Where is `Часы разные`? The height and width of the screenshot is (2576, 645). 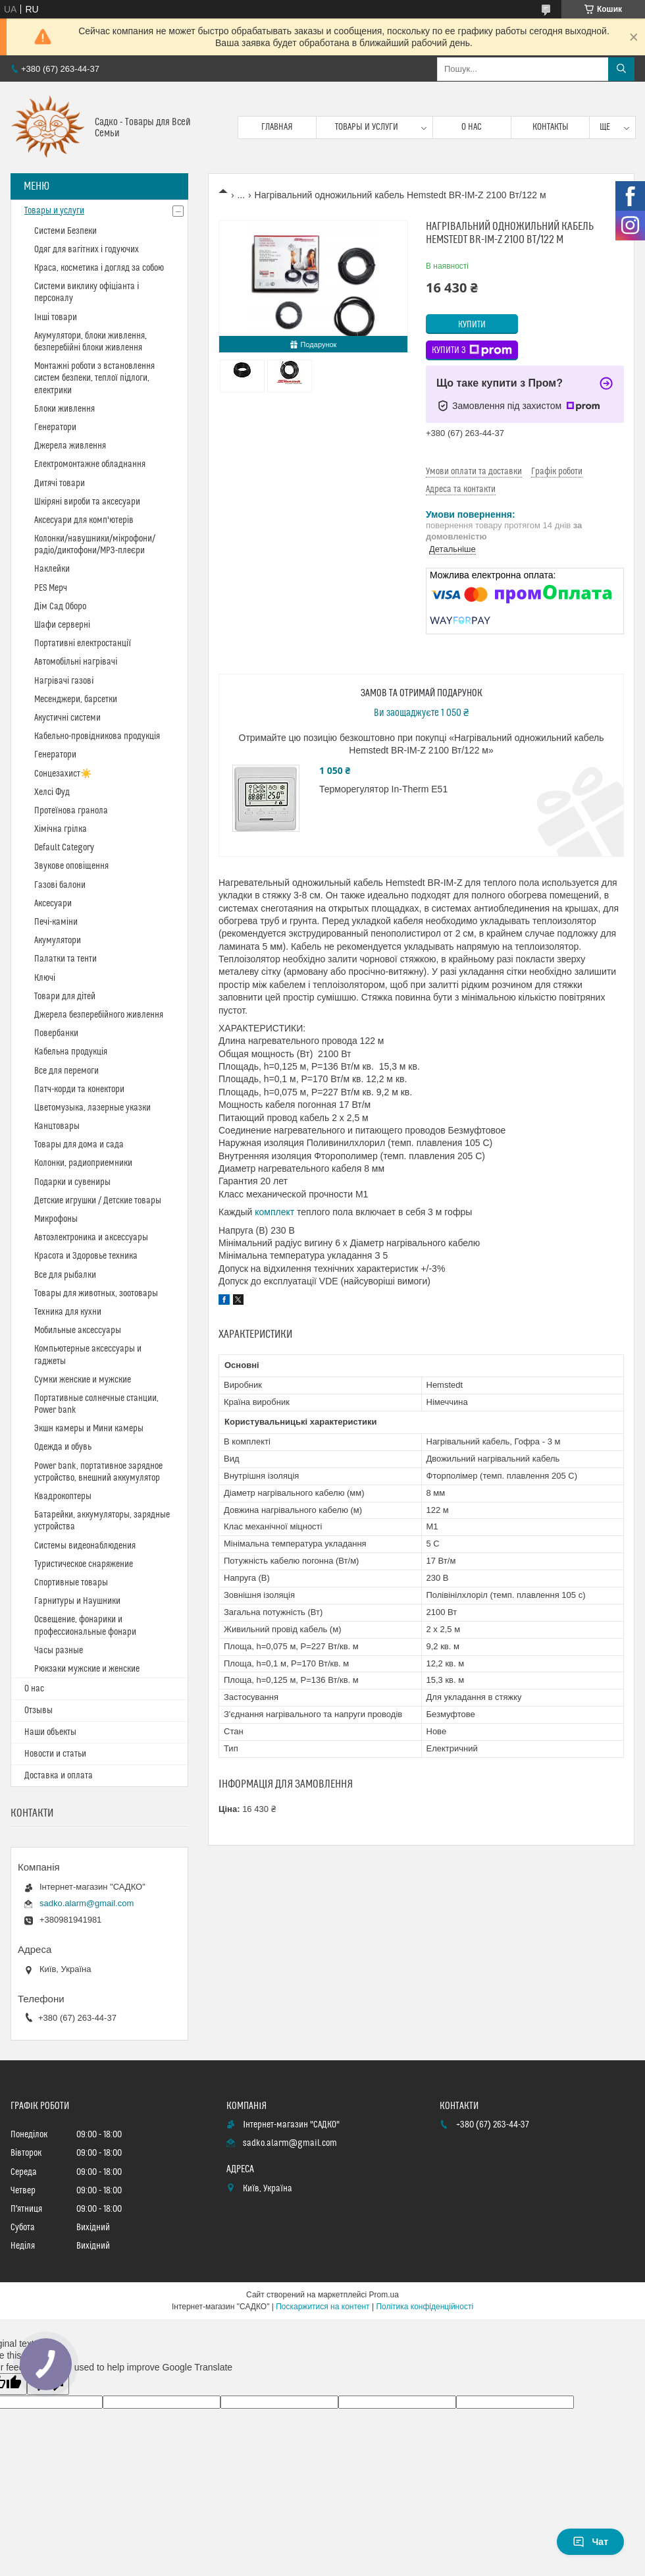
Часы разные is located at coordinates (58, 1650).